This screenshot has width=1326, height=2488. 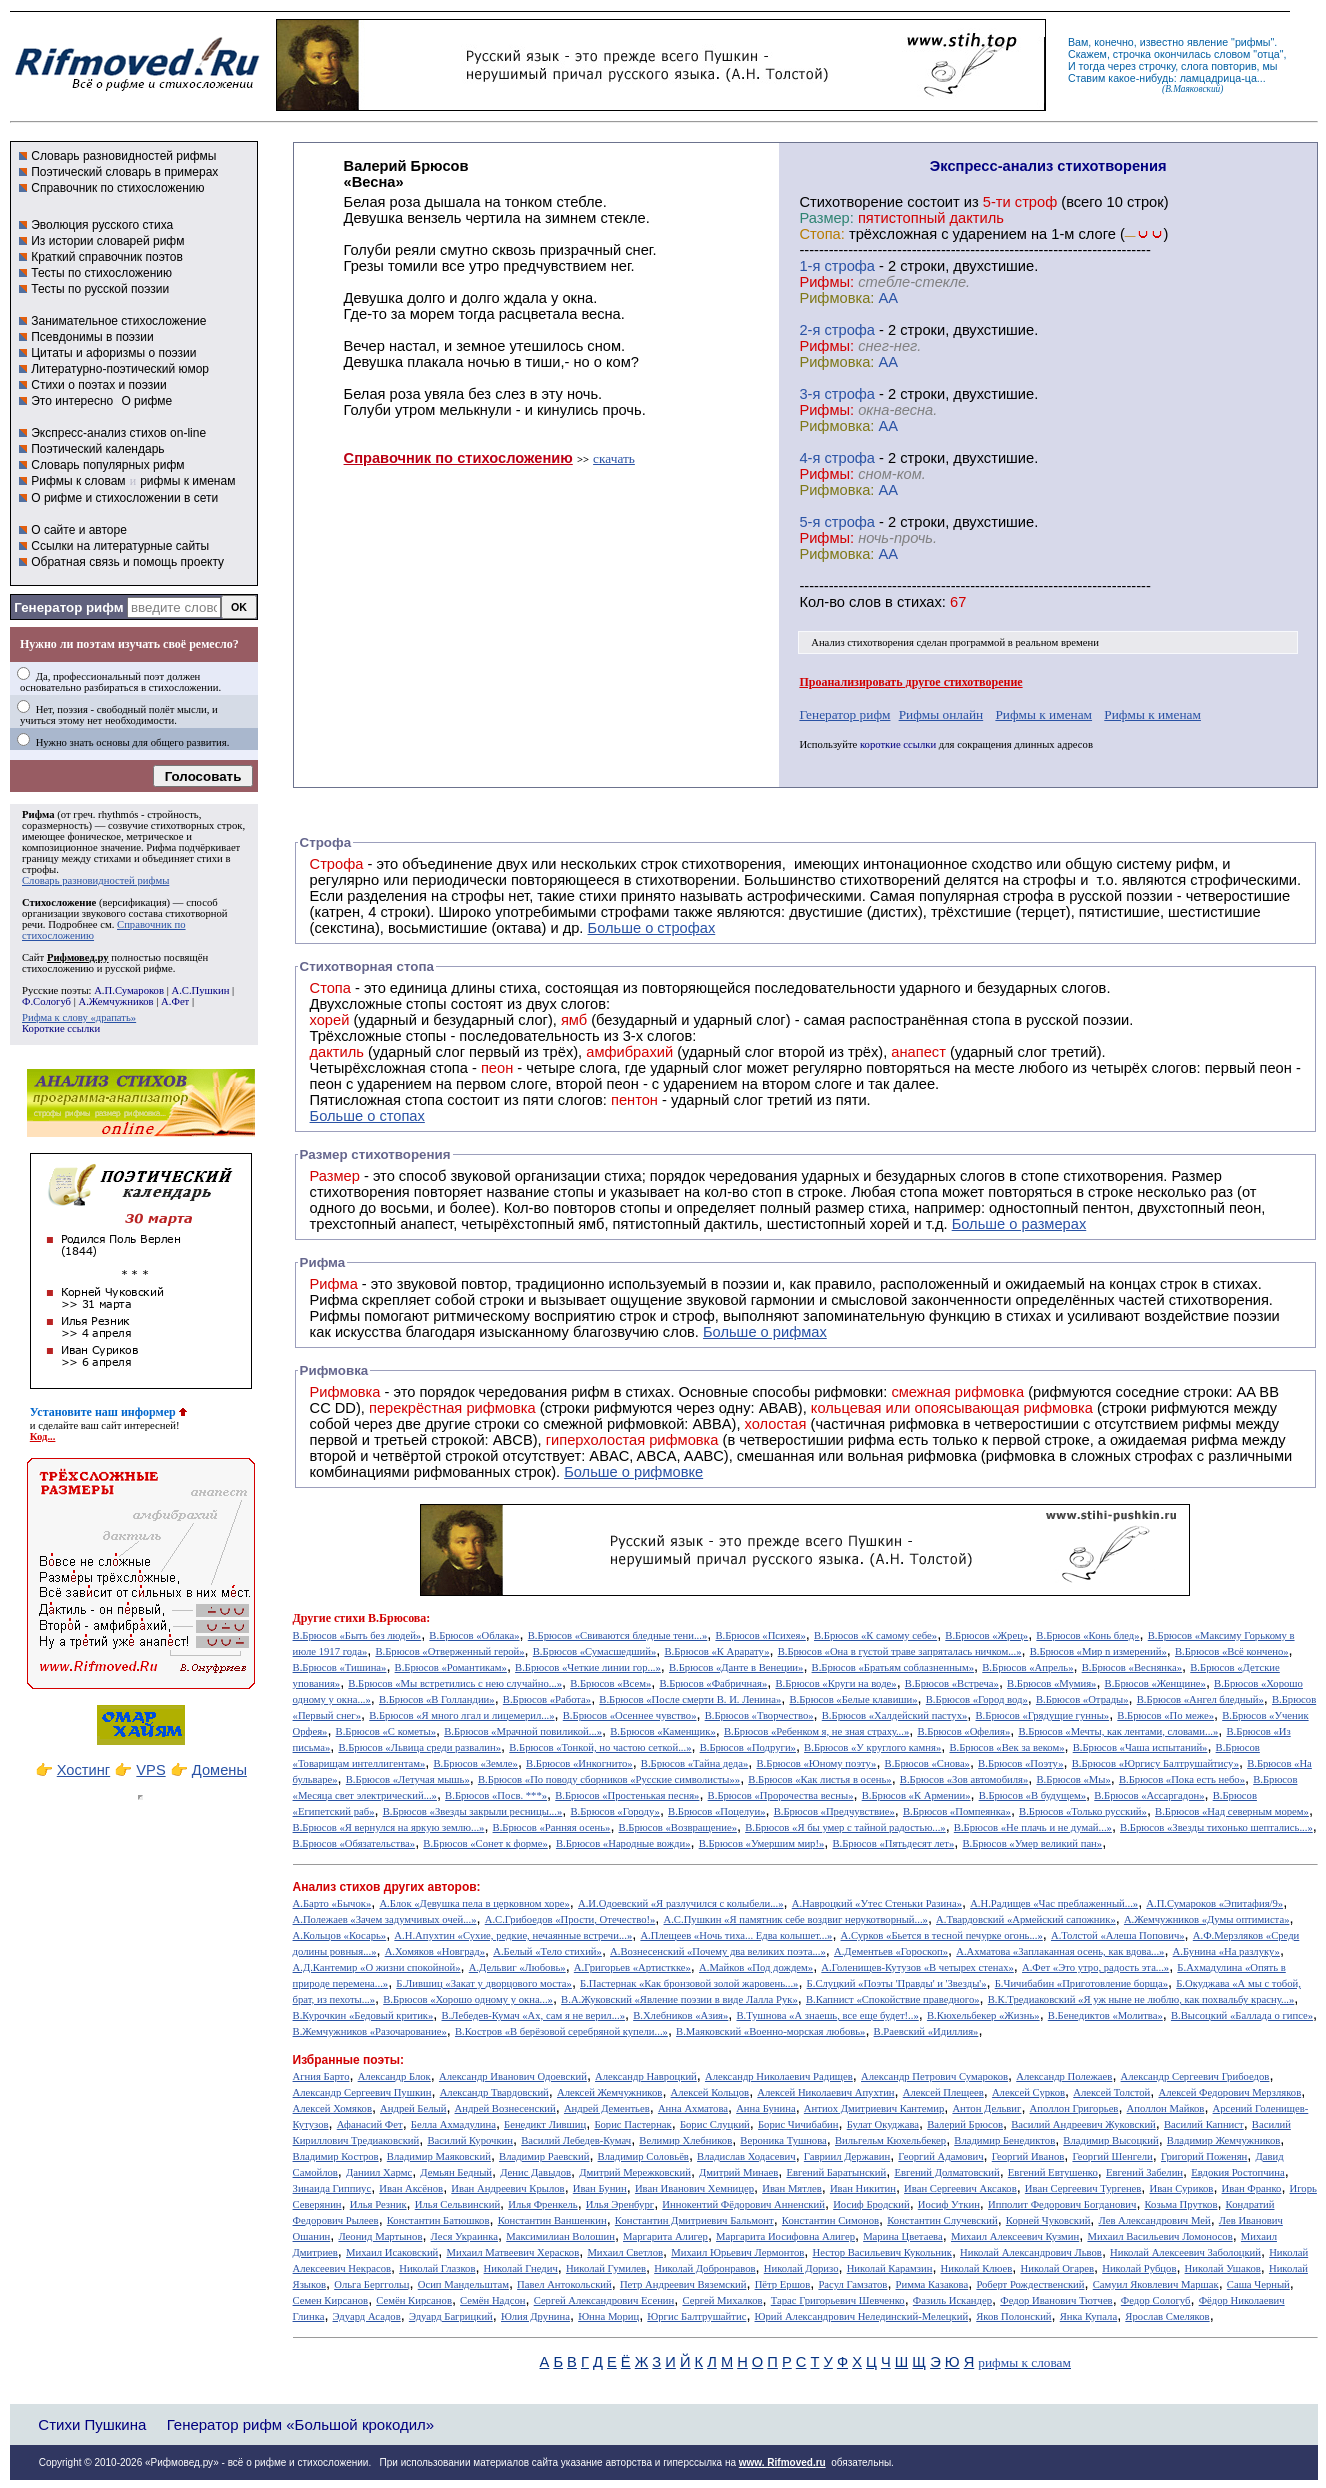 What do you see at coordinates (1028, 2156) in the screenshot?
I see `Георгий Иванов` at bounding box center [1028, 2156].